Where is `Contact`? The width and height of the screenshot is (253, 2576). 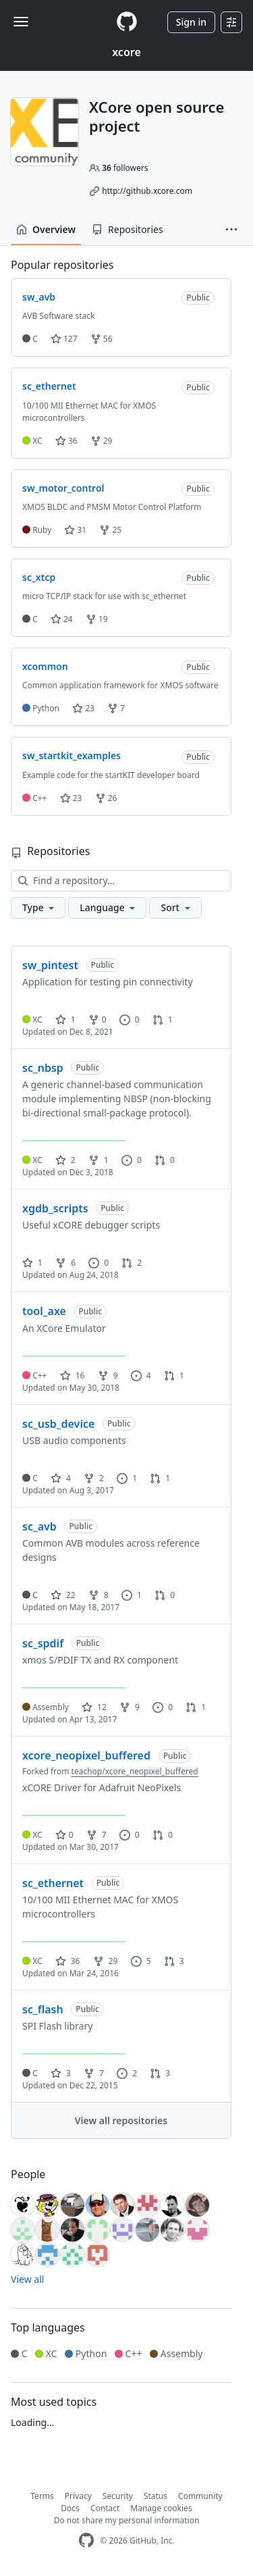
Contact is located at coordinates (104, 2508).